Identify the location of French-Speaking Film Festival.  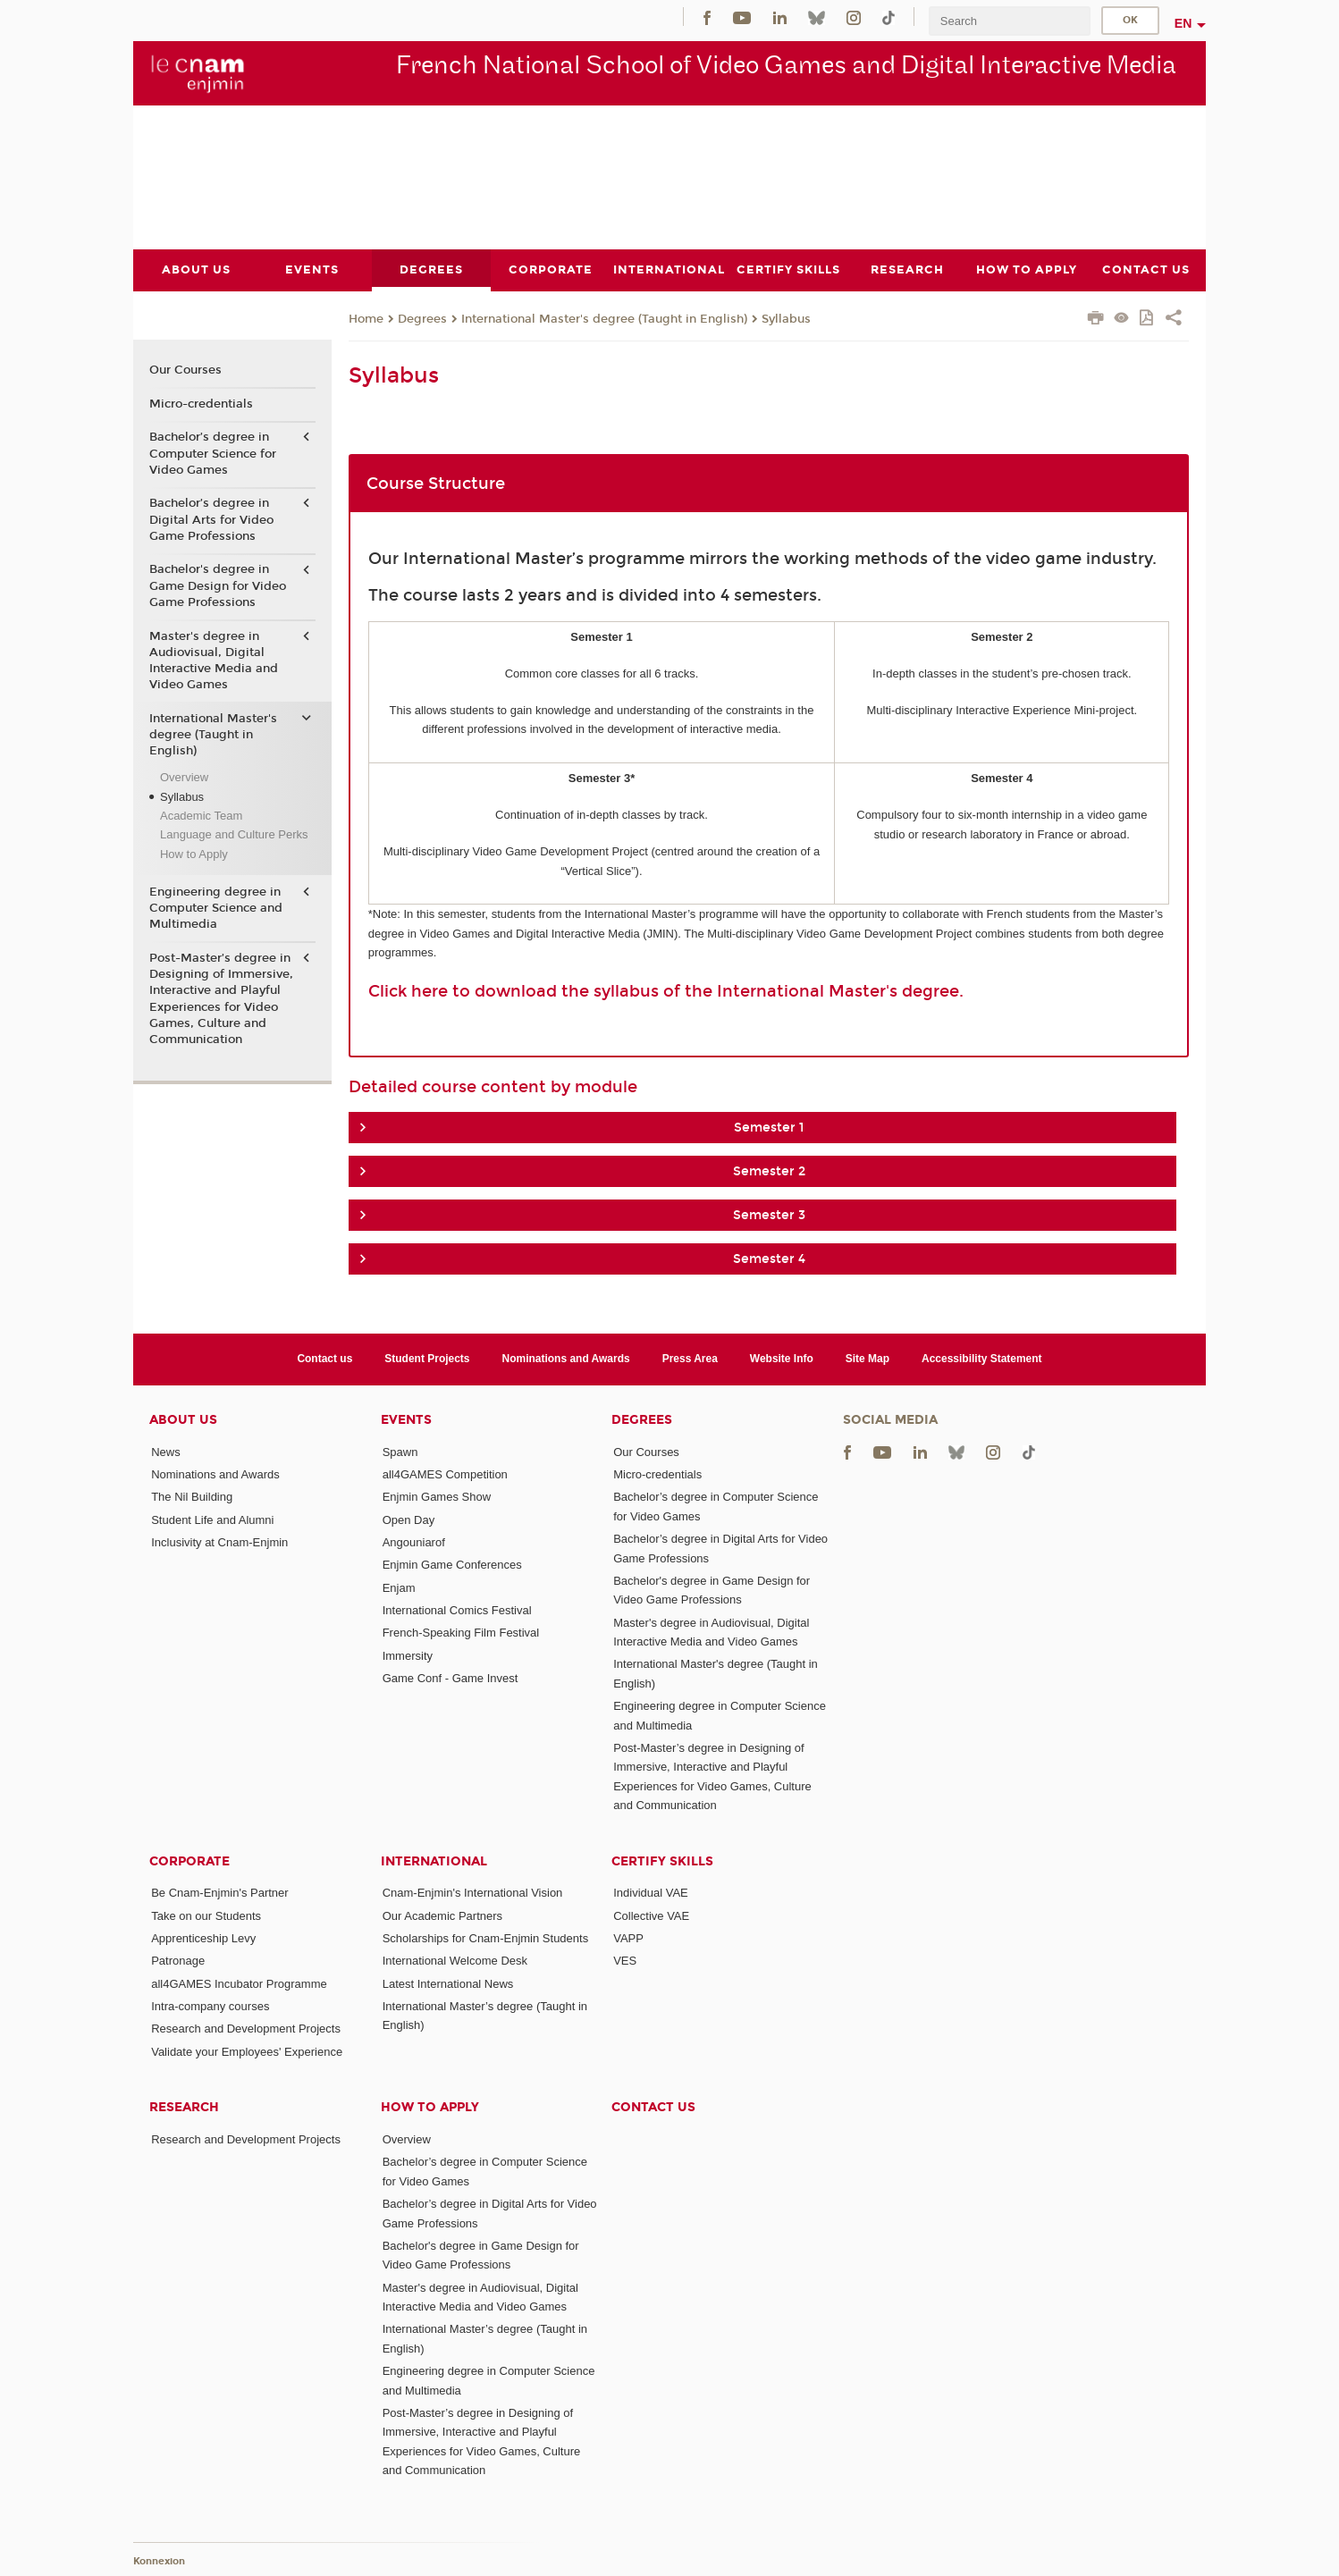
(461, 1632).